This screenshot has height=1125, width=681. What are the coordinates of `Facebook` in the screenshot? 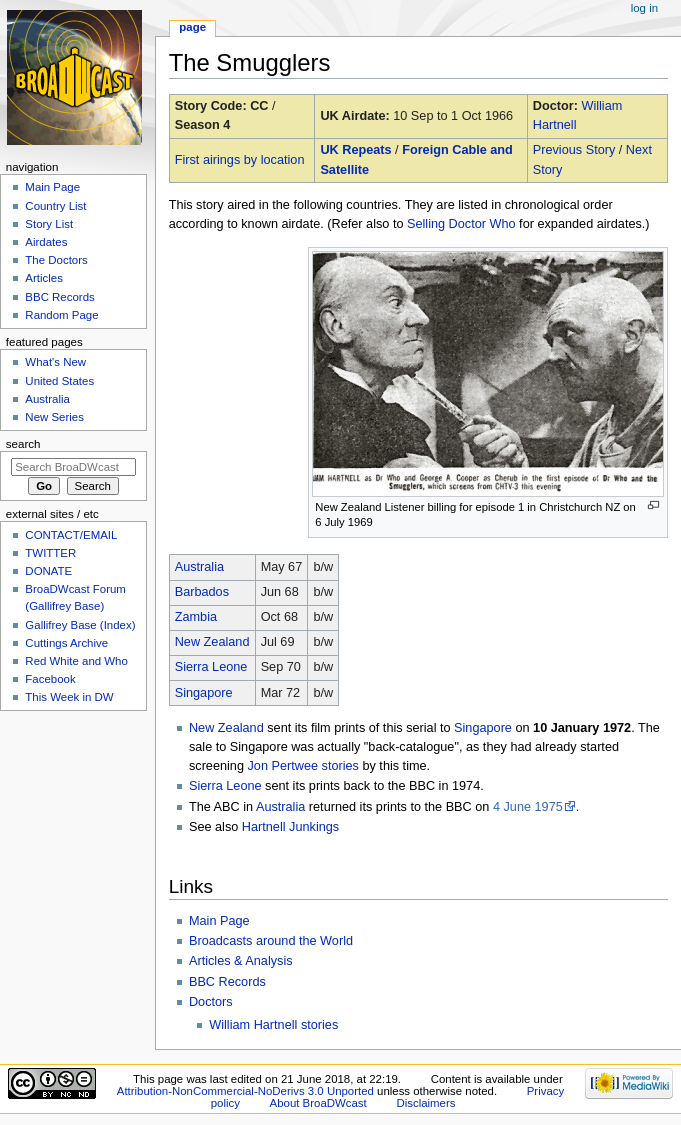 It's located at (50, 679).